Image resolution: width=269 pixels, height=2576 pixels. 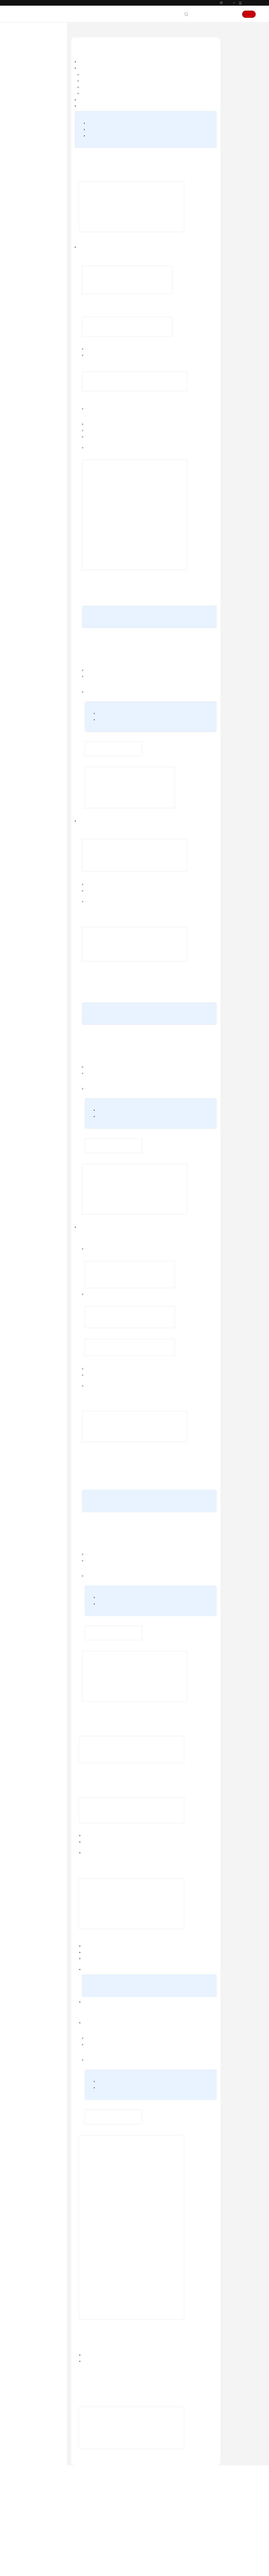 What do you see at coordinates (147, 2384) in the screenshot?
I see `创建作业` at bounding box center [147, 2384].